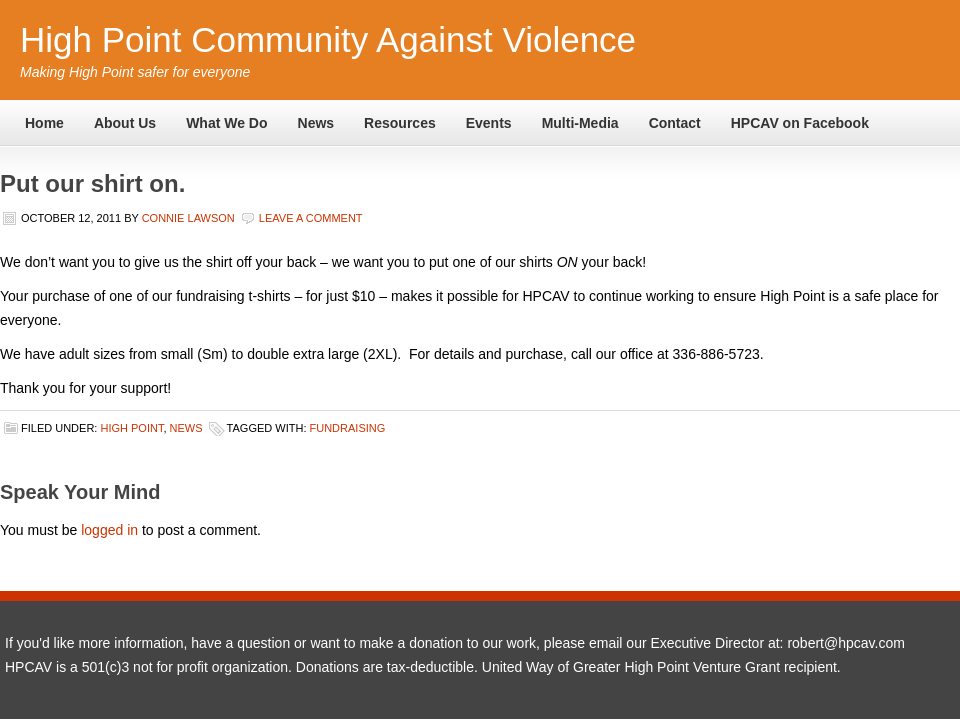 The height and width of the screenshot is (720, 960). What do you see at coordinates (188, 218) in the screenshot?
I see `Connie Lawson` at bounding box center [188, 218].